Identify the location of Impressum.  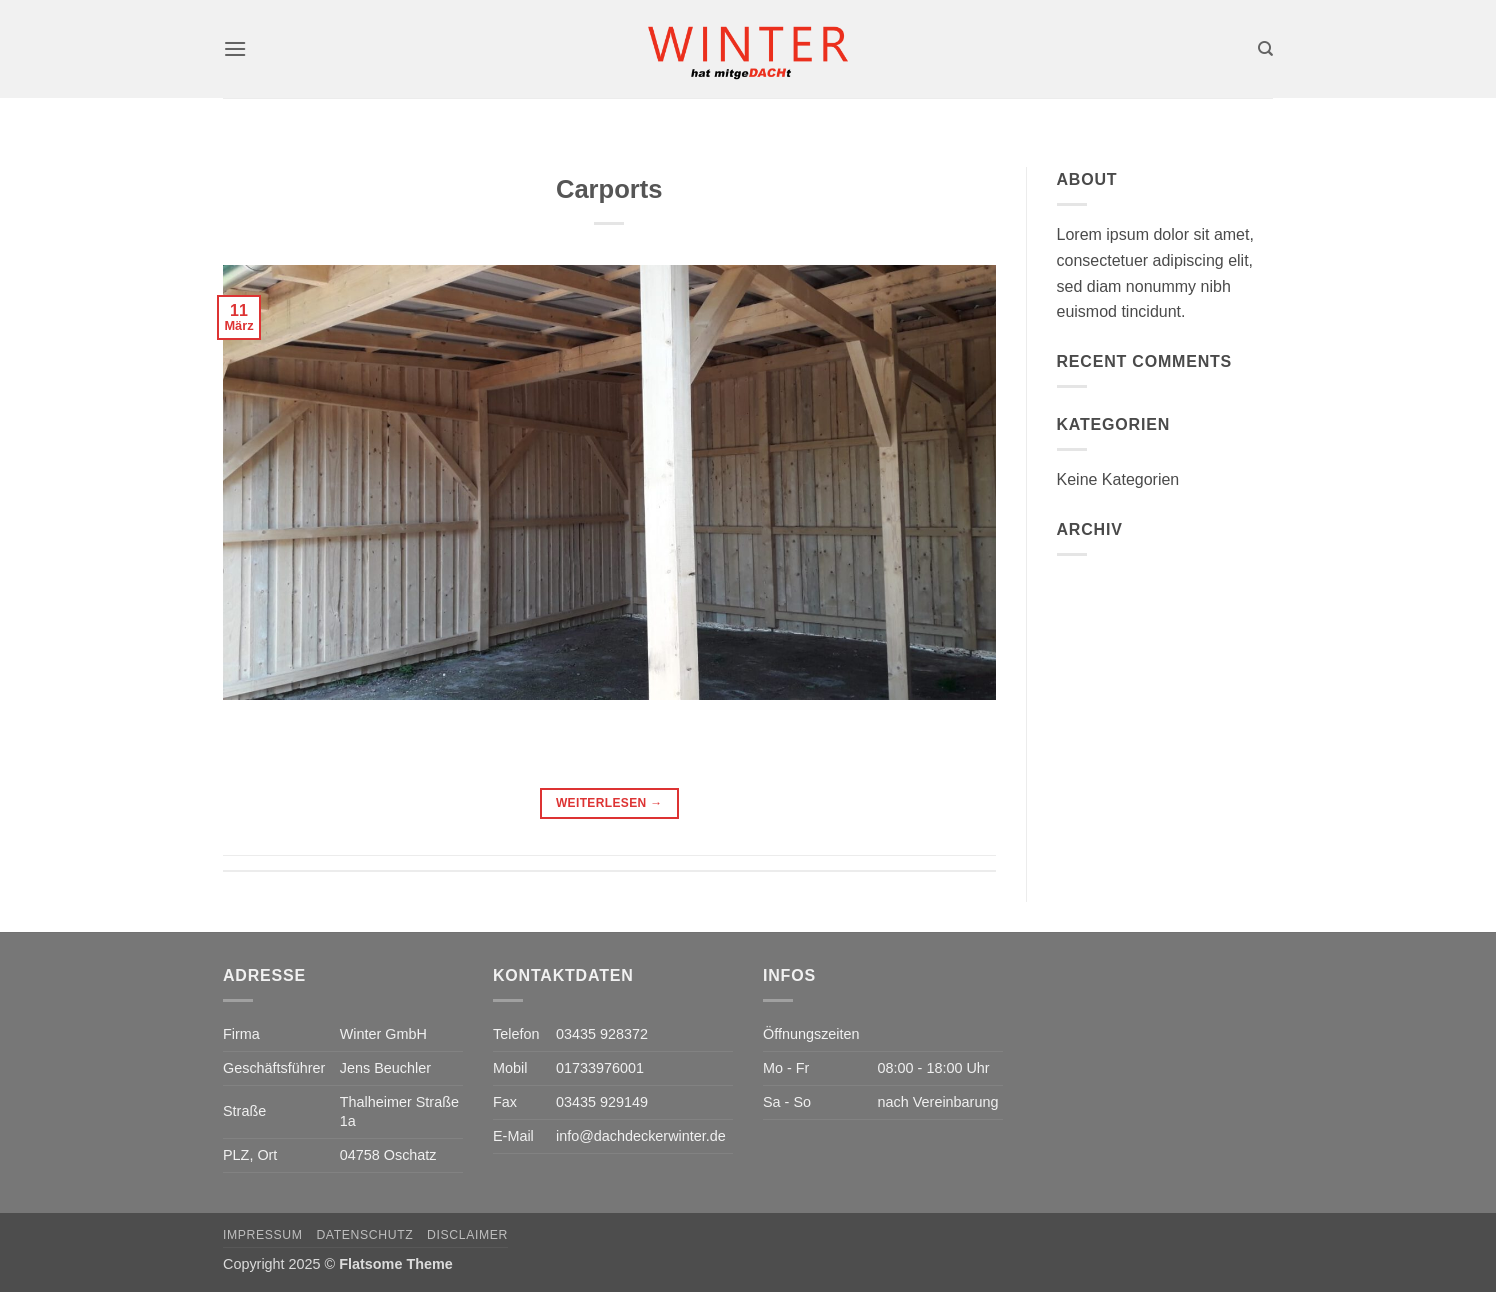
(263, 1235).